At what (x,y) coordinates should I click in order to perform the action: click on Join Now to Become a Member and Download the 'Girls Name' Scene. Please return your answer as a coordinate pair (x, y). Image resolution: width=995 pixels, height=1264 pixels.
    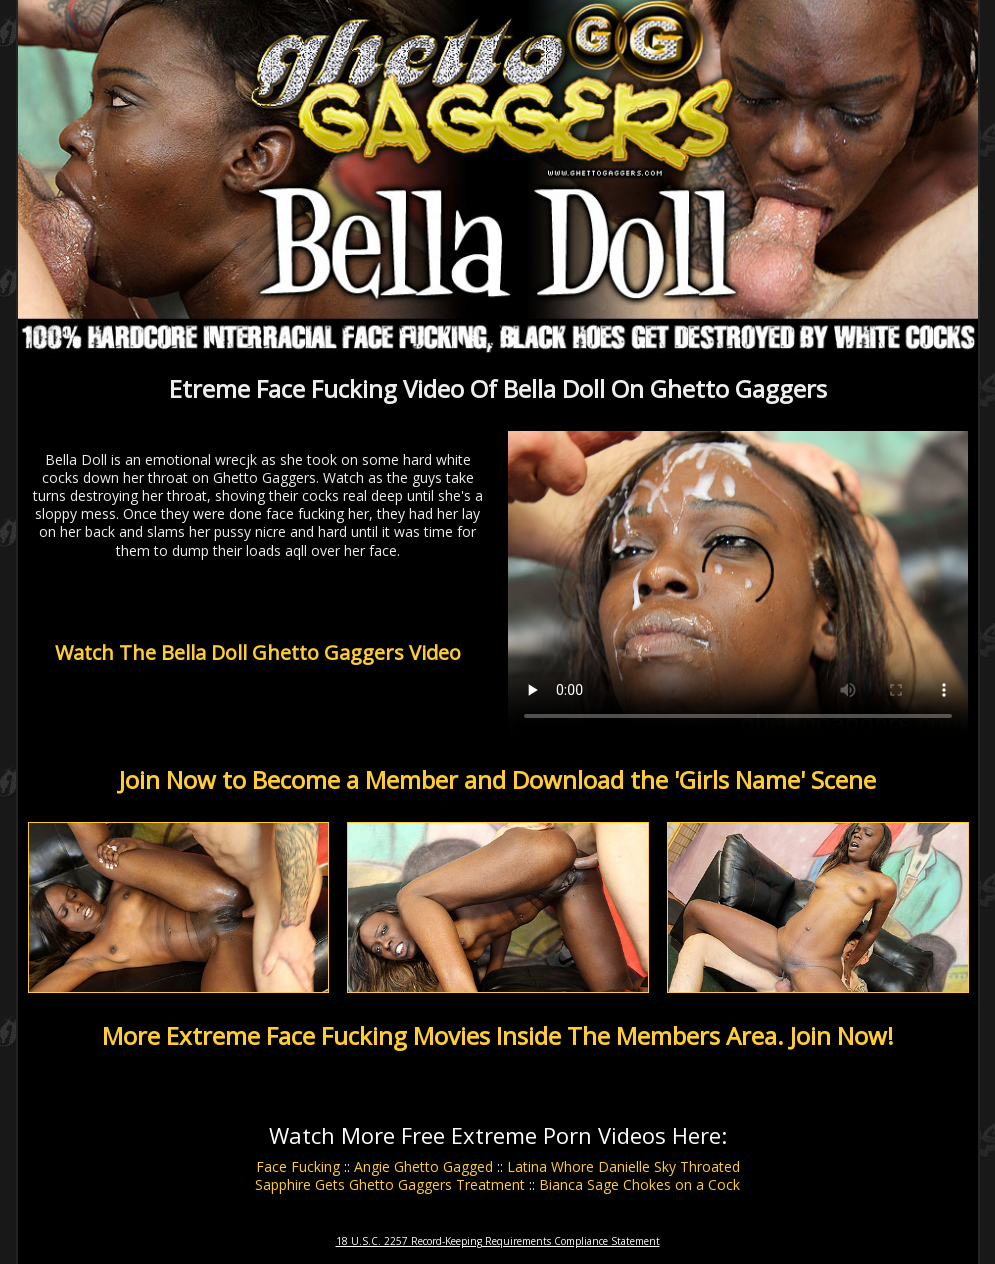
    Looking at the image, I should click on (497, 779).